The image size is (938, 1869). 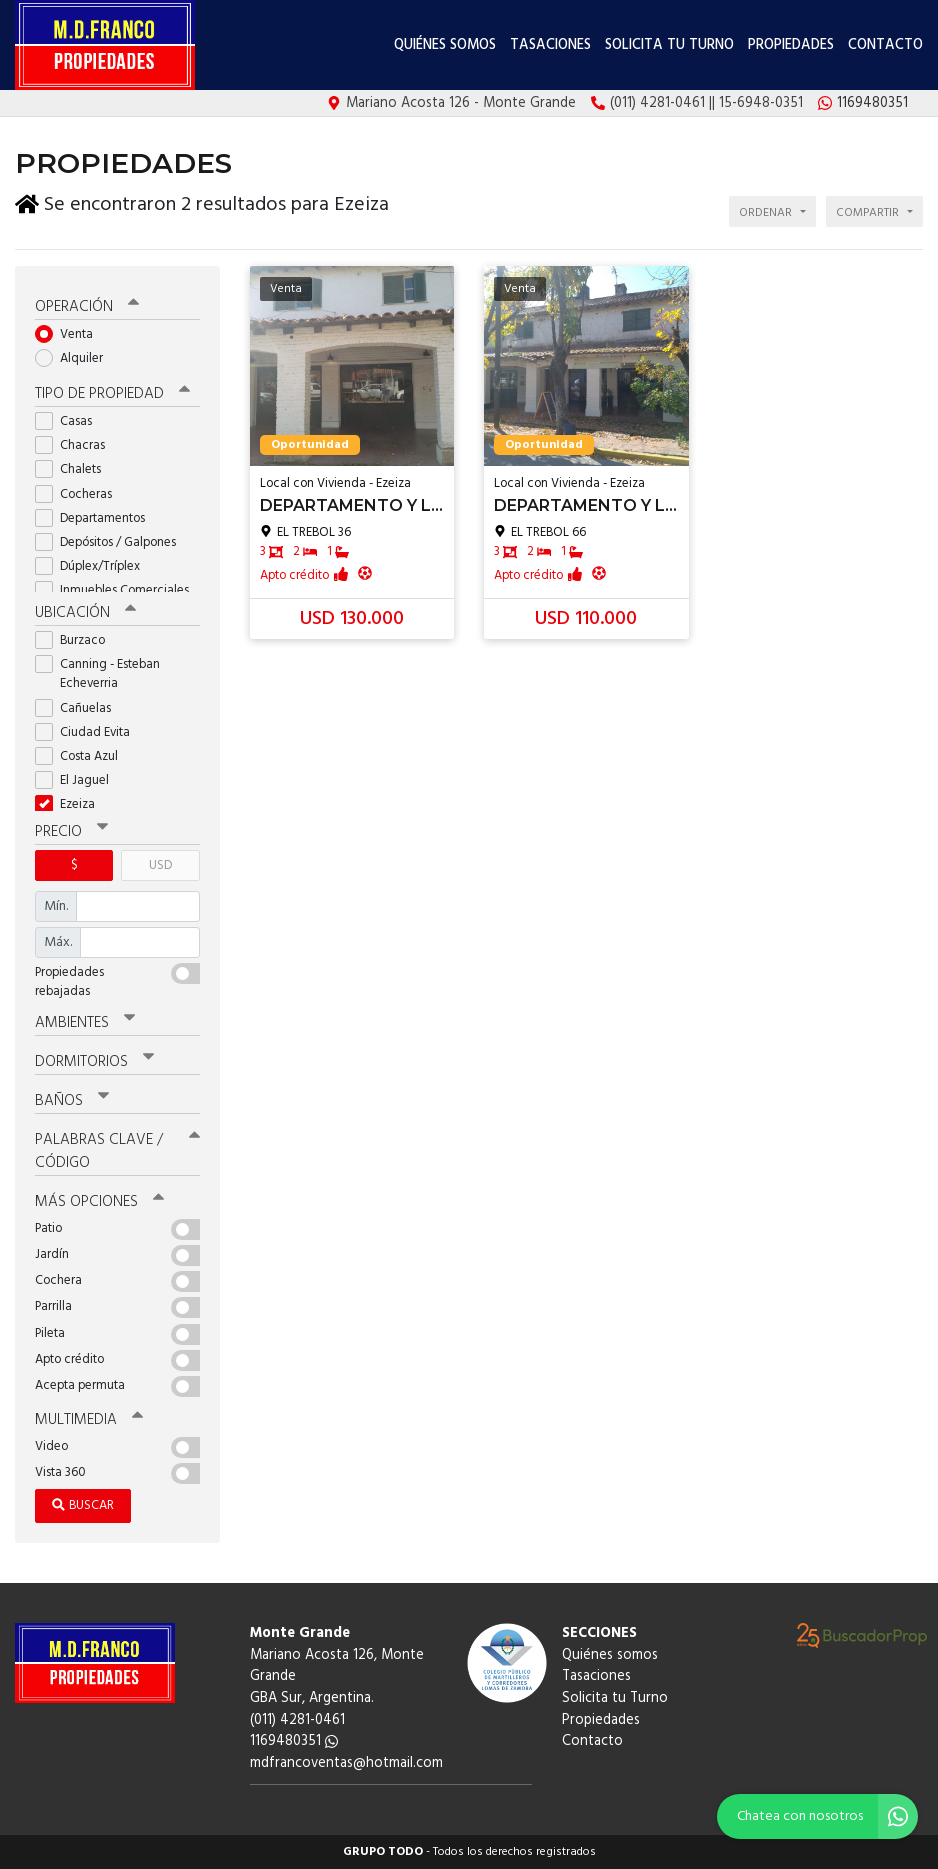 I want to click on Dormitorios, so click(x=94, y=1062).